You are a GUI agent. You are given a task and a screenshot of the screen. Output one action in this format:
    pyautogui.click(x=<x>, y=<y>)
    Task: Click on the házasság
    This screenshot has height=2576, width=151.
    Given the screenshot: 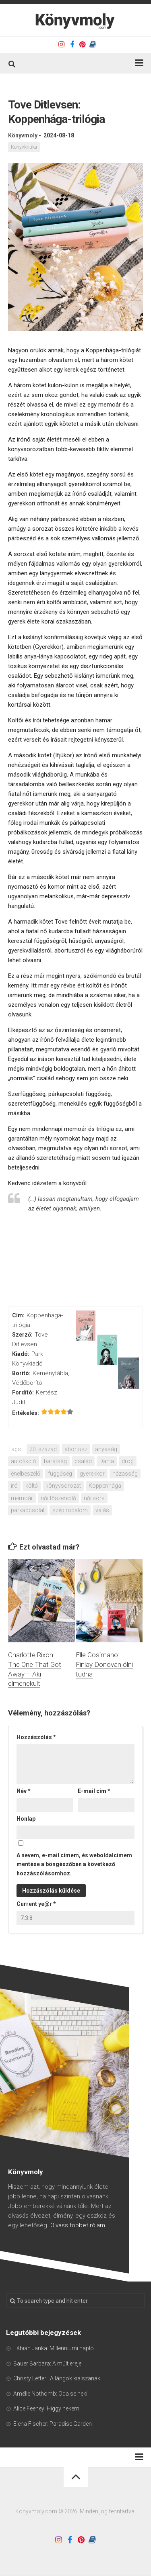 What is the action you would take?
    pyautogui.click(x=125, y=1473)
    